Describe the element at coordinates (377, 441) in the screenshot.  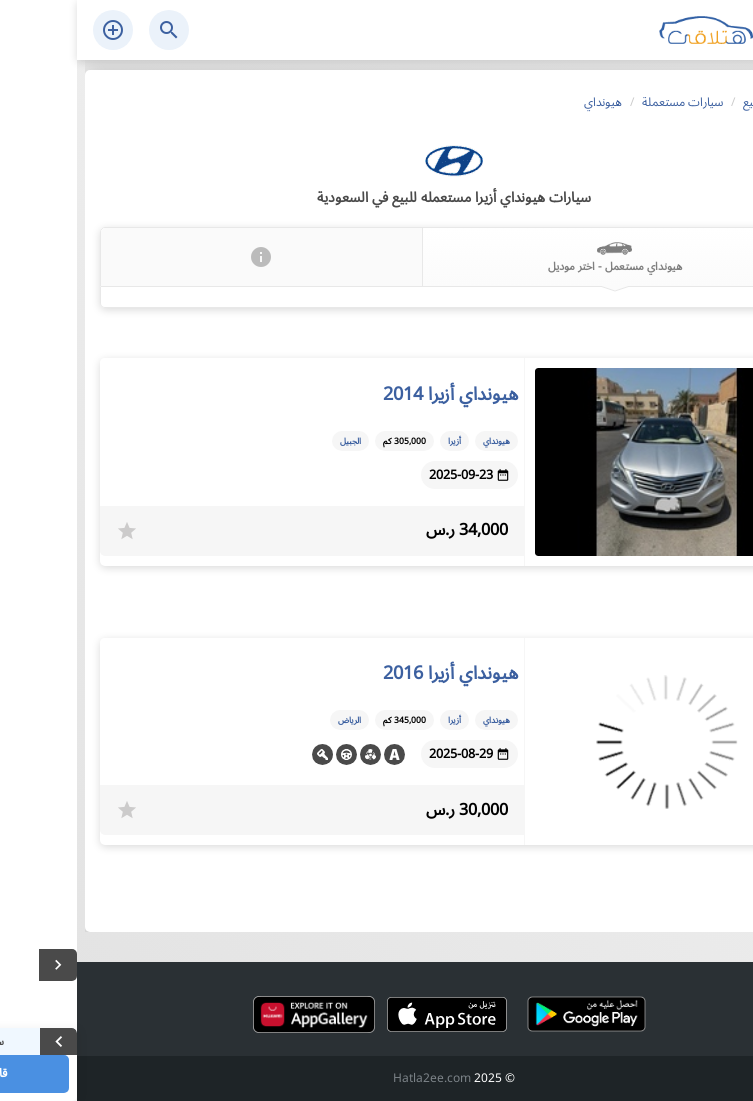
I see `أزيرا` at that location.